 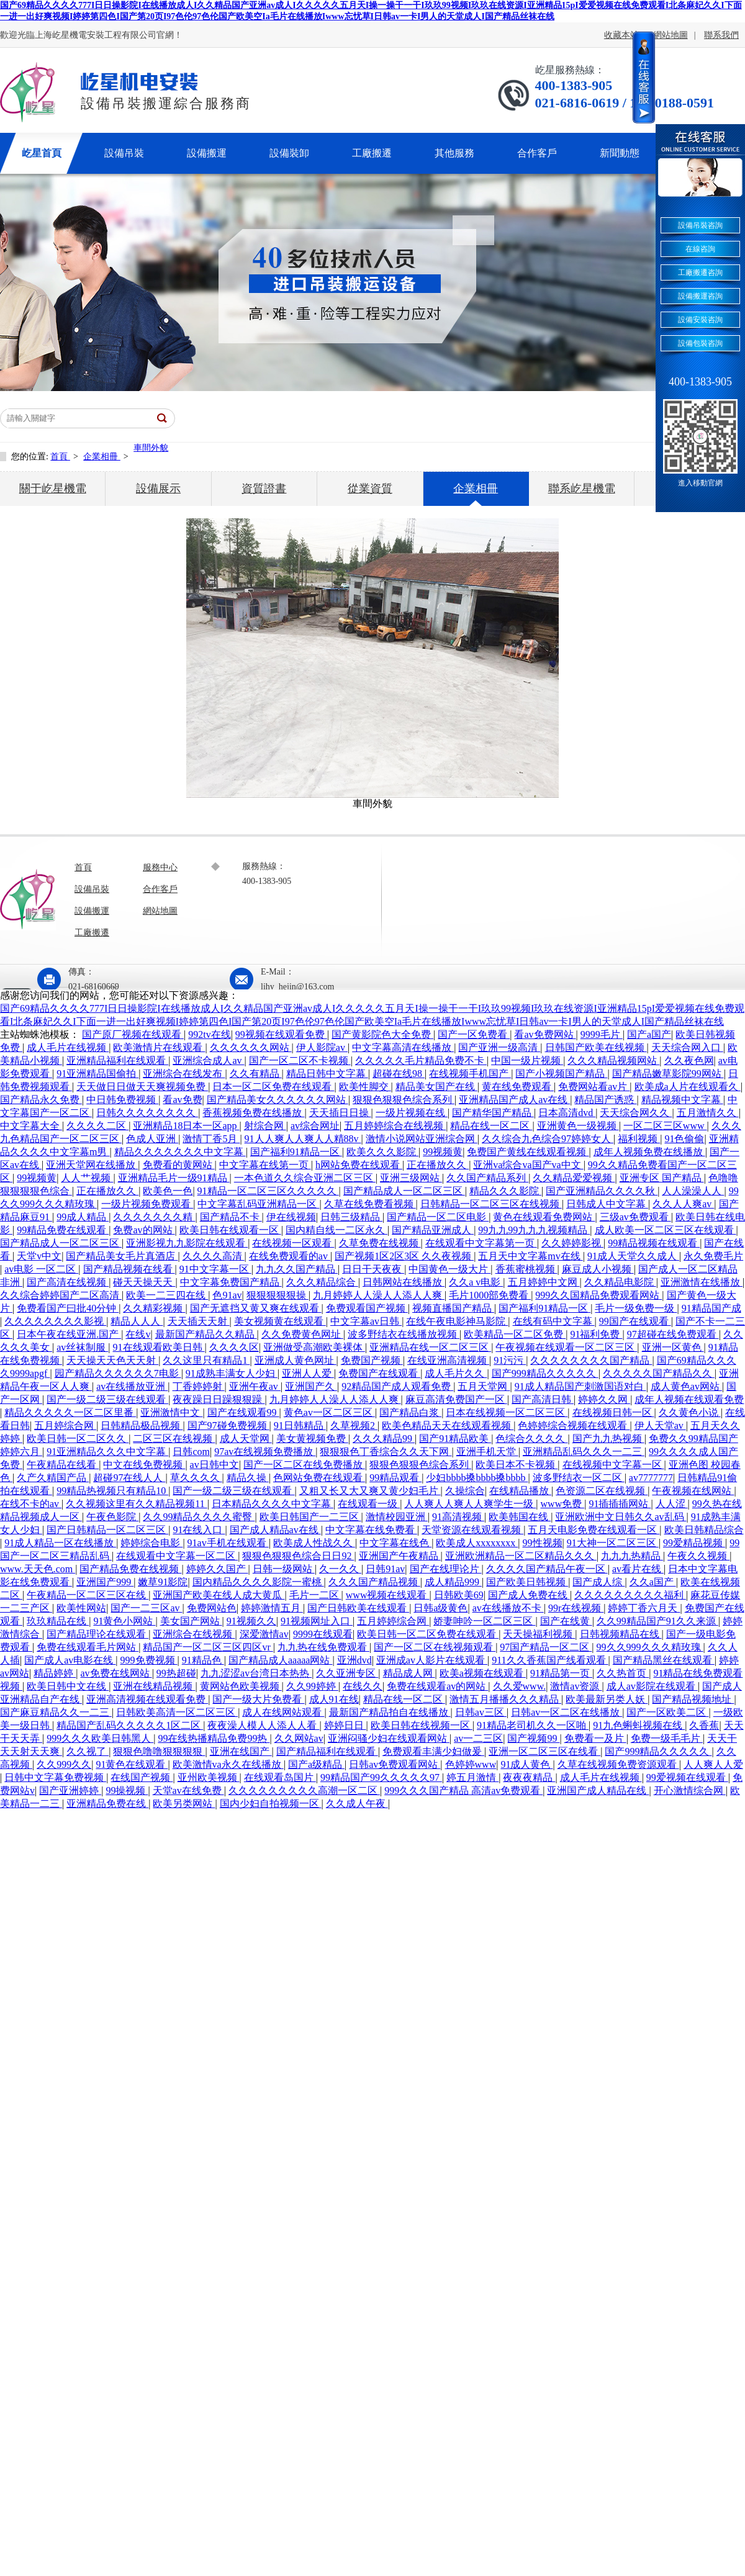 I want to click on 免费网站看av片, so click(x=594, y=1086).